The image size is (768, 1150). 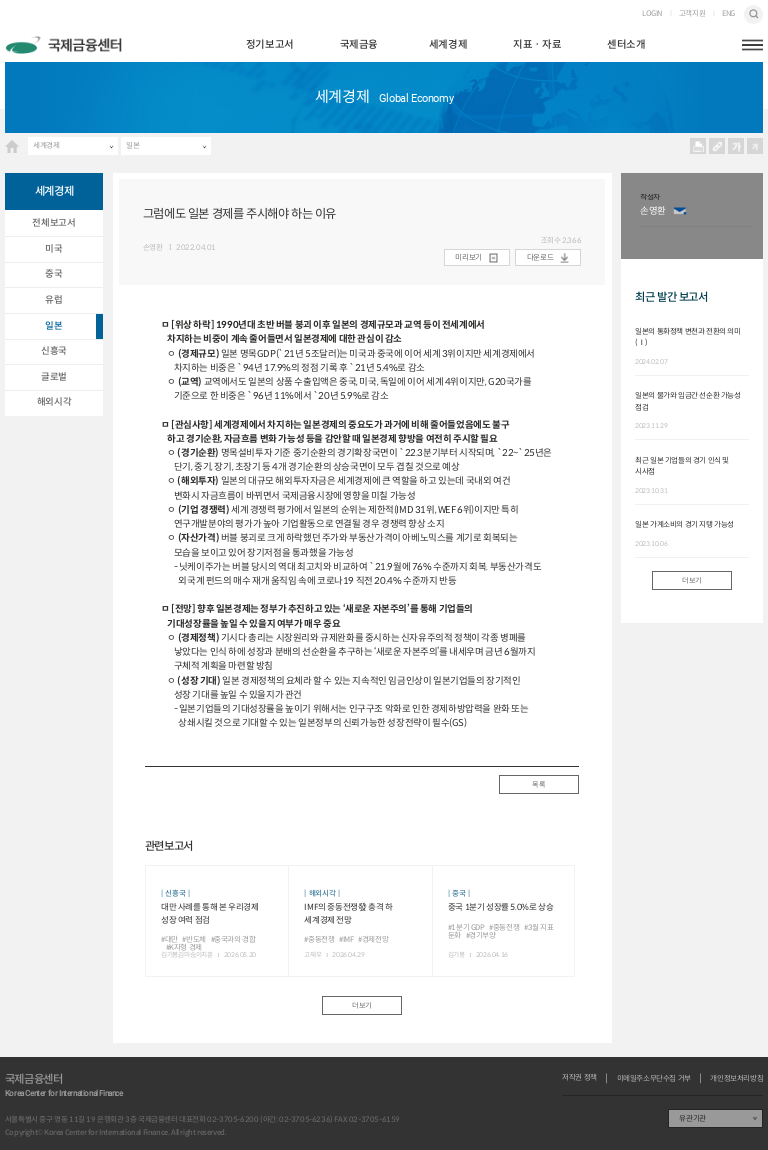 What do you see at coordinates (736, 146) in the screenshot?
I see `크게보기` at bounding box center [736, 146].